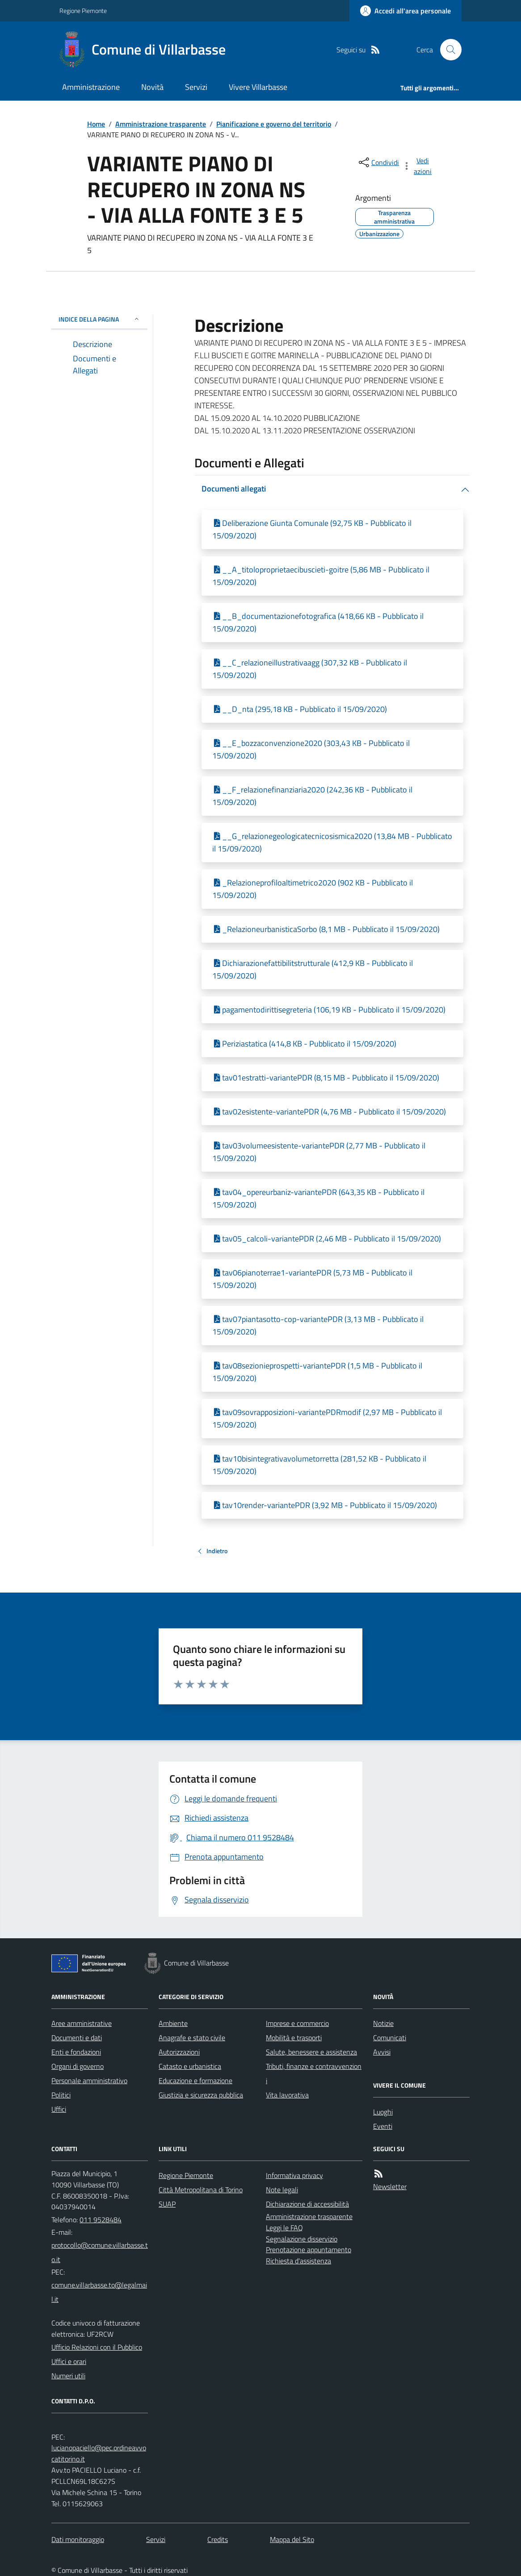 The width and height of the screenshot is (521, 2576). What do you see at coordinates (89, 2080) in the screenshot?
I see `Personale amministrativo` at bounding box center [89, 2080].